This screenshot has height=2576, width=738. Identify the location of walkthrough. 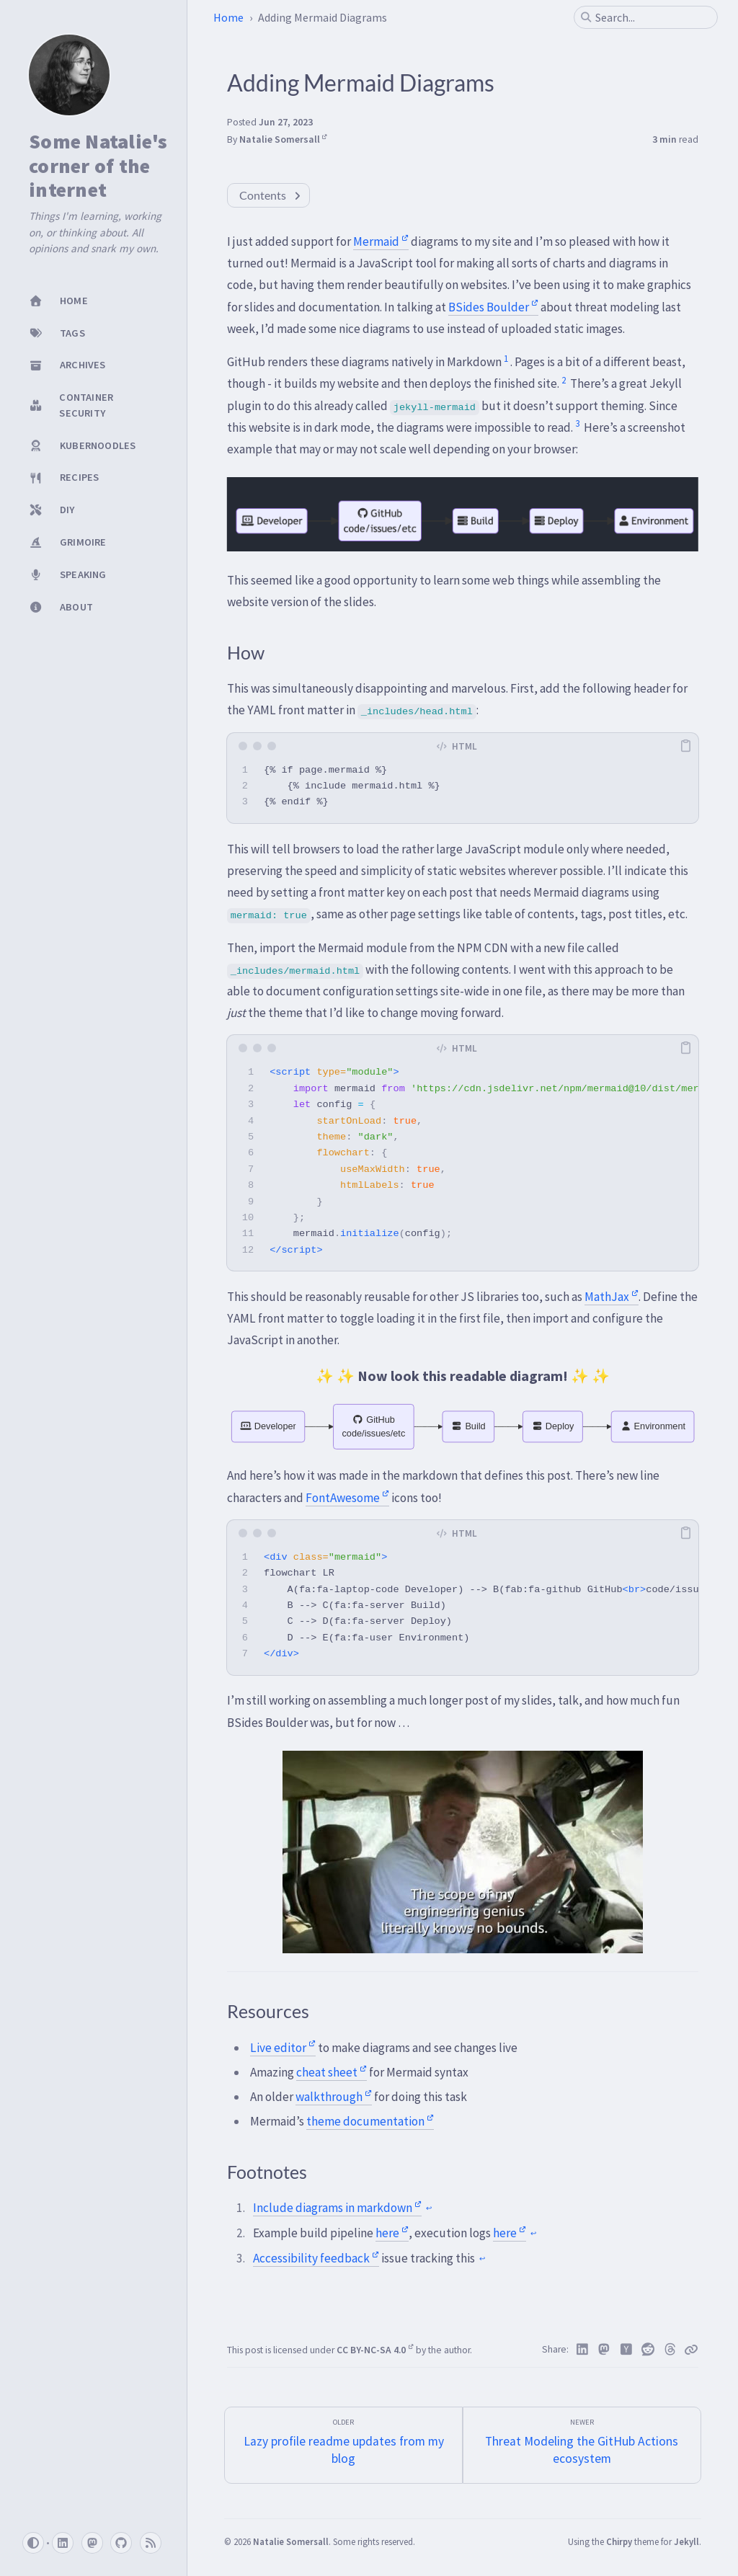
(333, 2097).